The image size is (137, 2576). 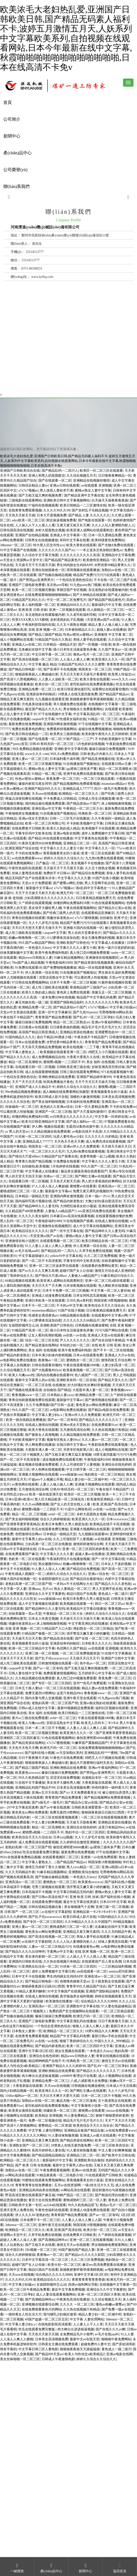 I want to click on 美女视频不卡在线播放, so click(x=87, y=863).